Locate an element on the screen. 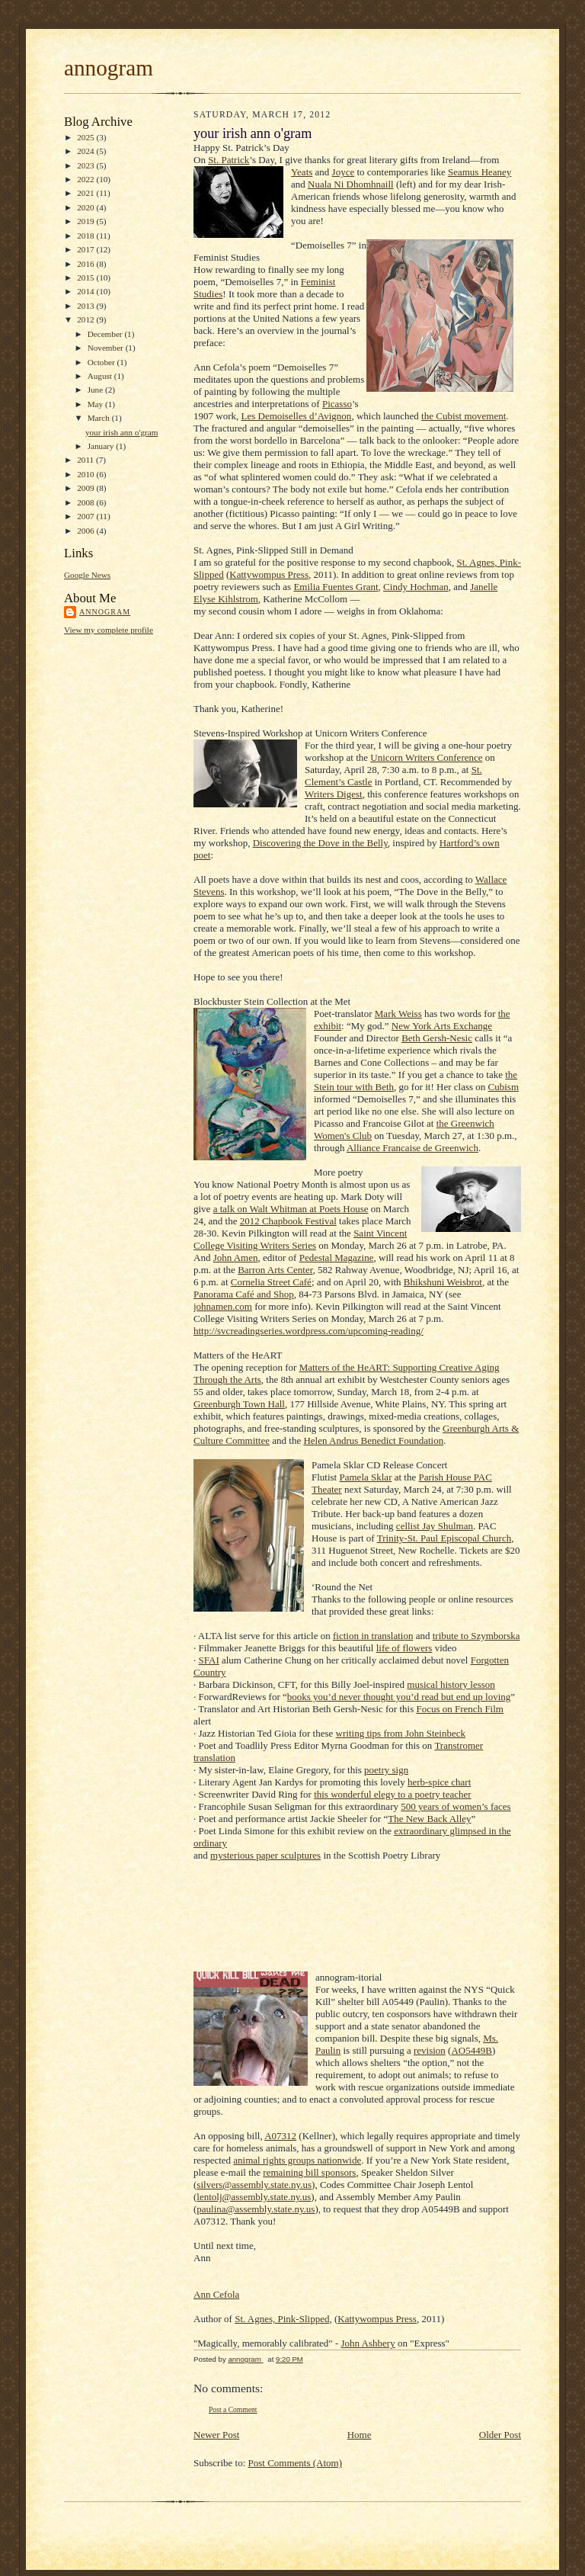 The height and width of the screenshot is (2576, 585). 2025 is located at coordinates (86, 137).